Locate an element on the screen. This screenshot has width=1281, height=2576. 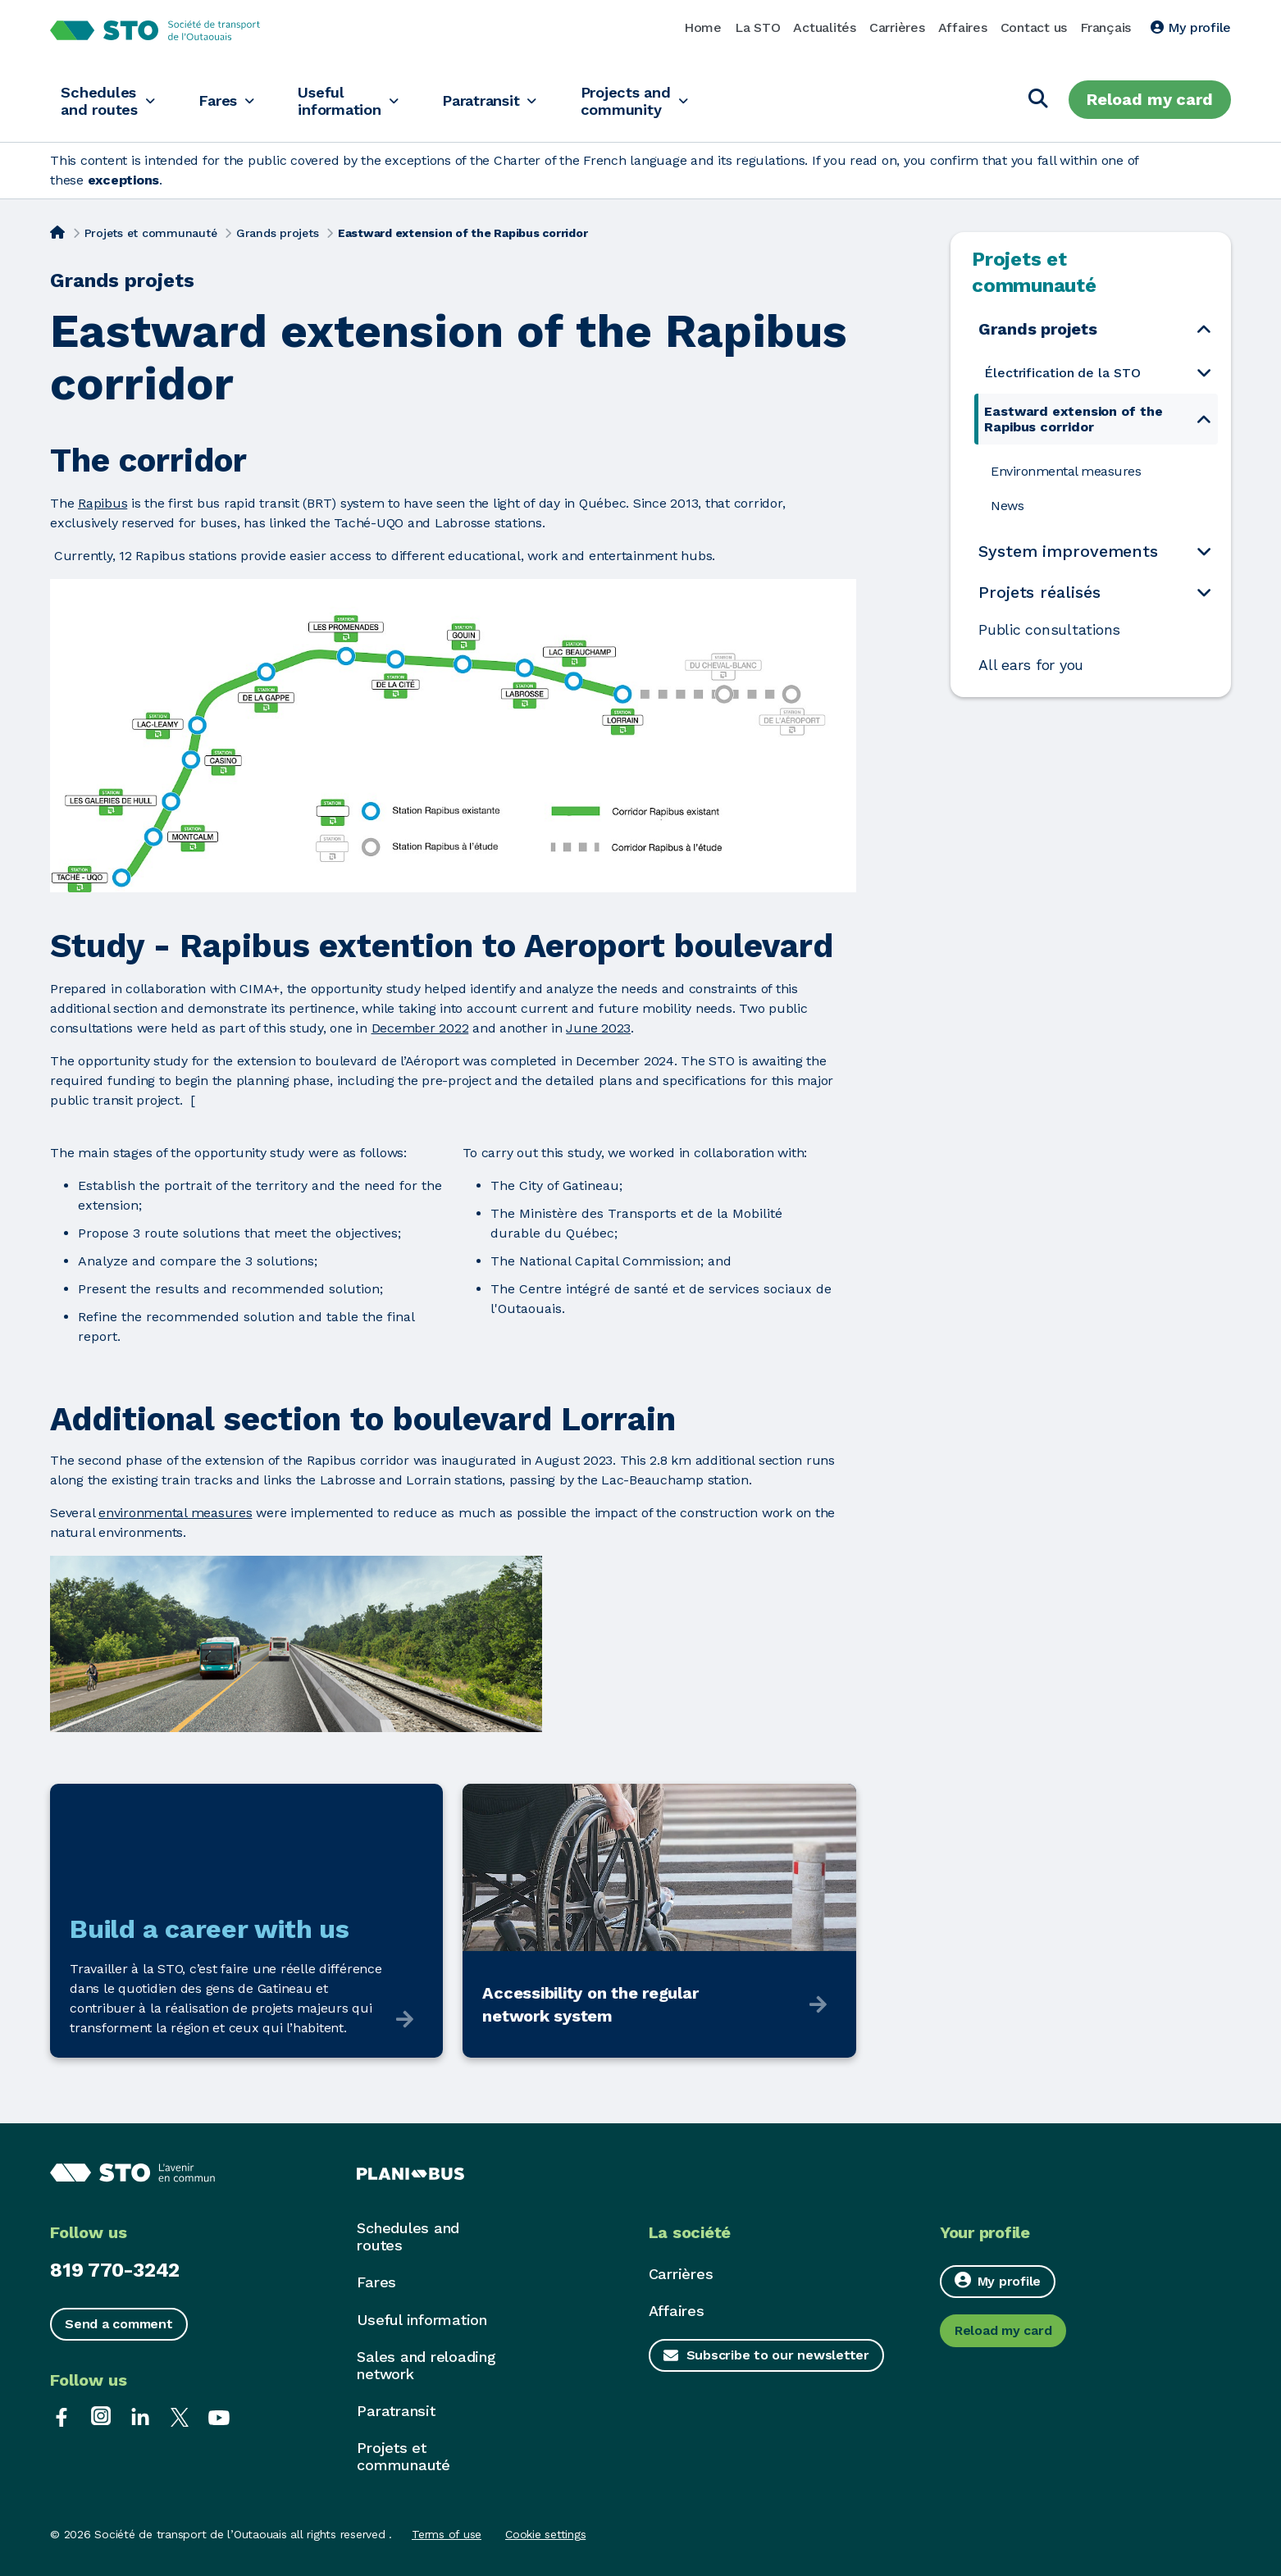
Projets et communauté is located at coordinates (150, 232).